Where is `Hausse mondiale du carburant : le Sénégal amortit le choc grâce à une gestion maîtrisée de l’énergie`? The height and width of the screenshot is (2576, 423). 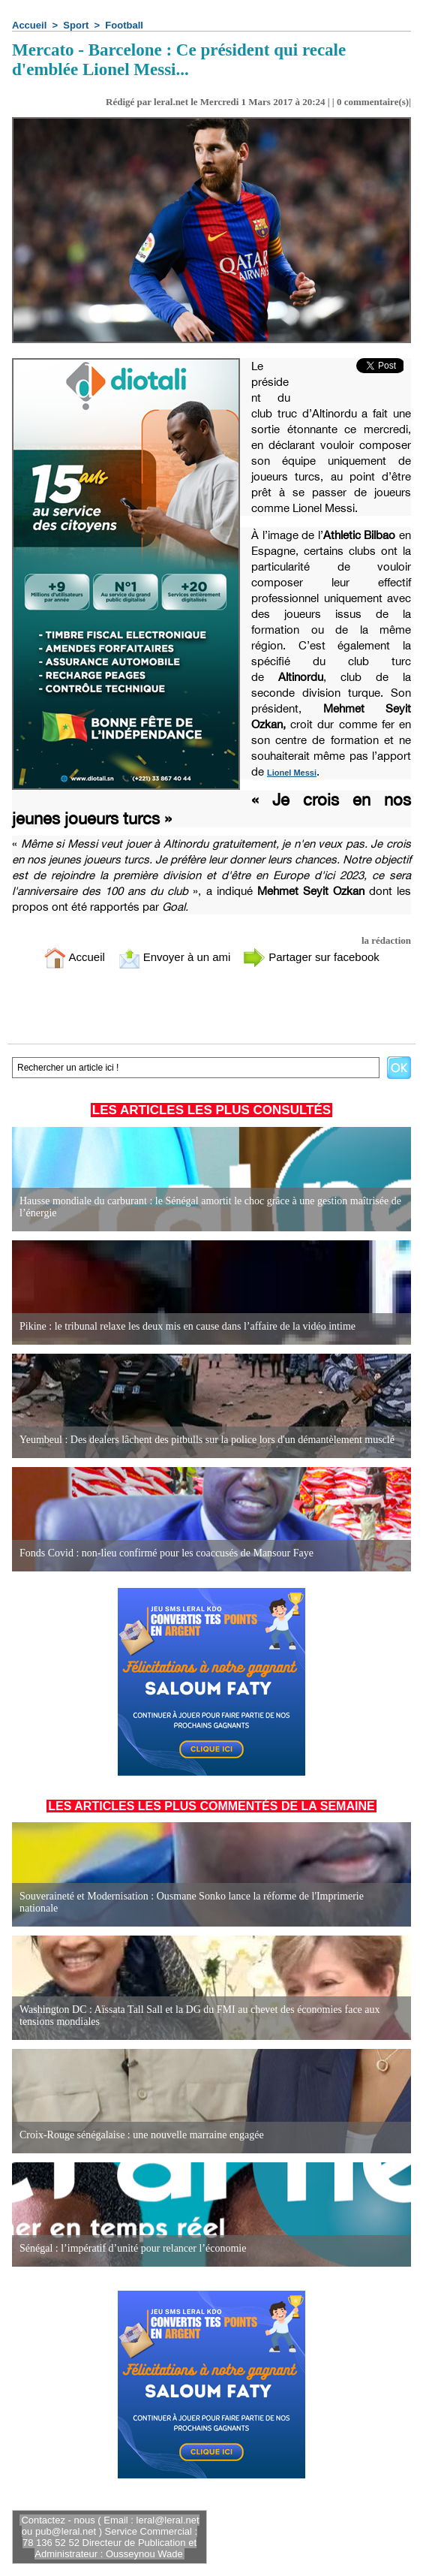 Hausse mondiale du carburant : le Sénégal amortit le choc grâce à une gestion maîtrisée de l’énergie is located at coordinates (210, 1207).